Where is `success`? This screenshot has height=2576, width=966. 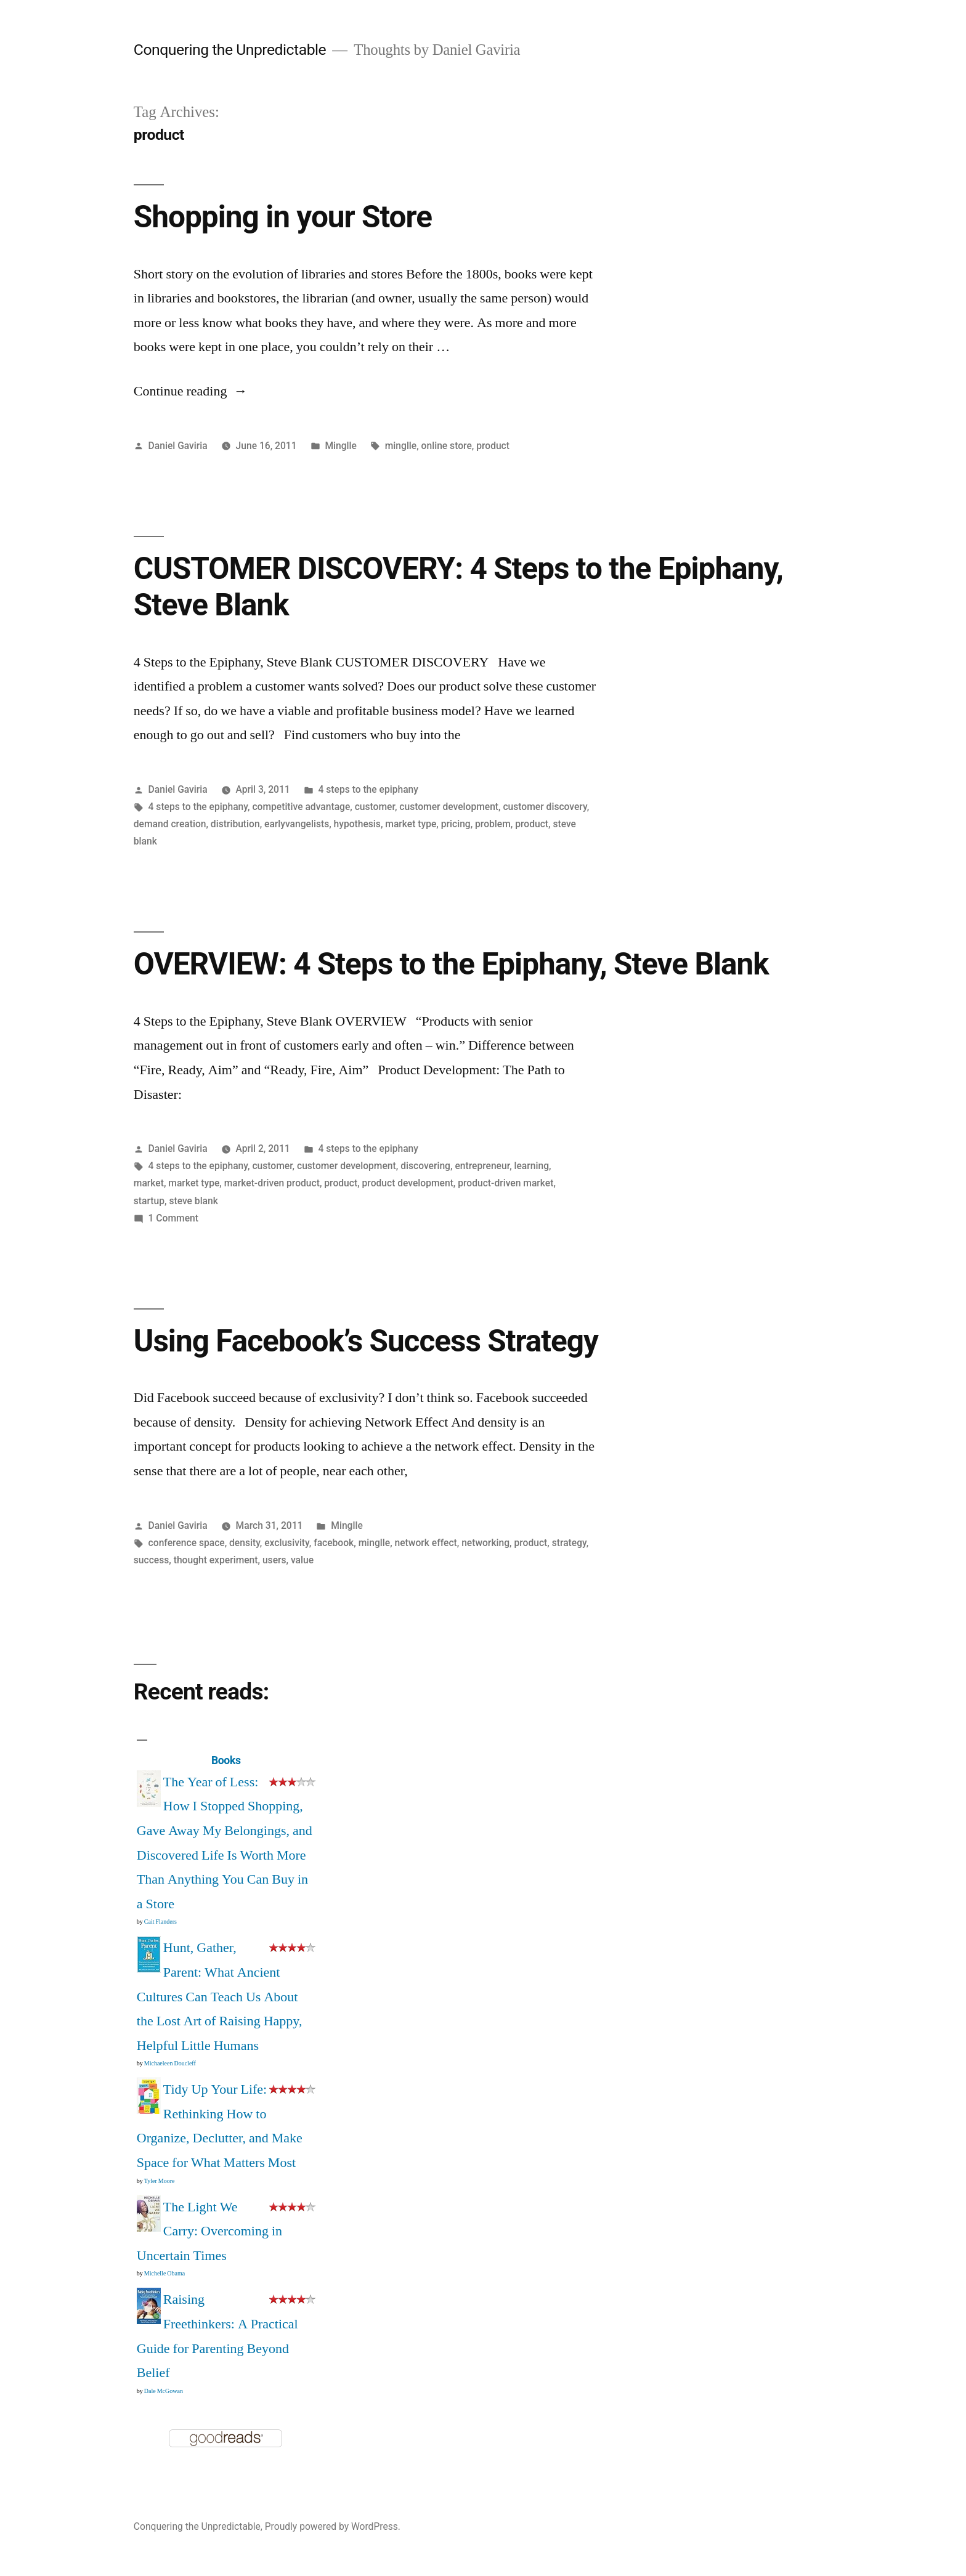
success is located at coordinates (151, 1560).